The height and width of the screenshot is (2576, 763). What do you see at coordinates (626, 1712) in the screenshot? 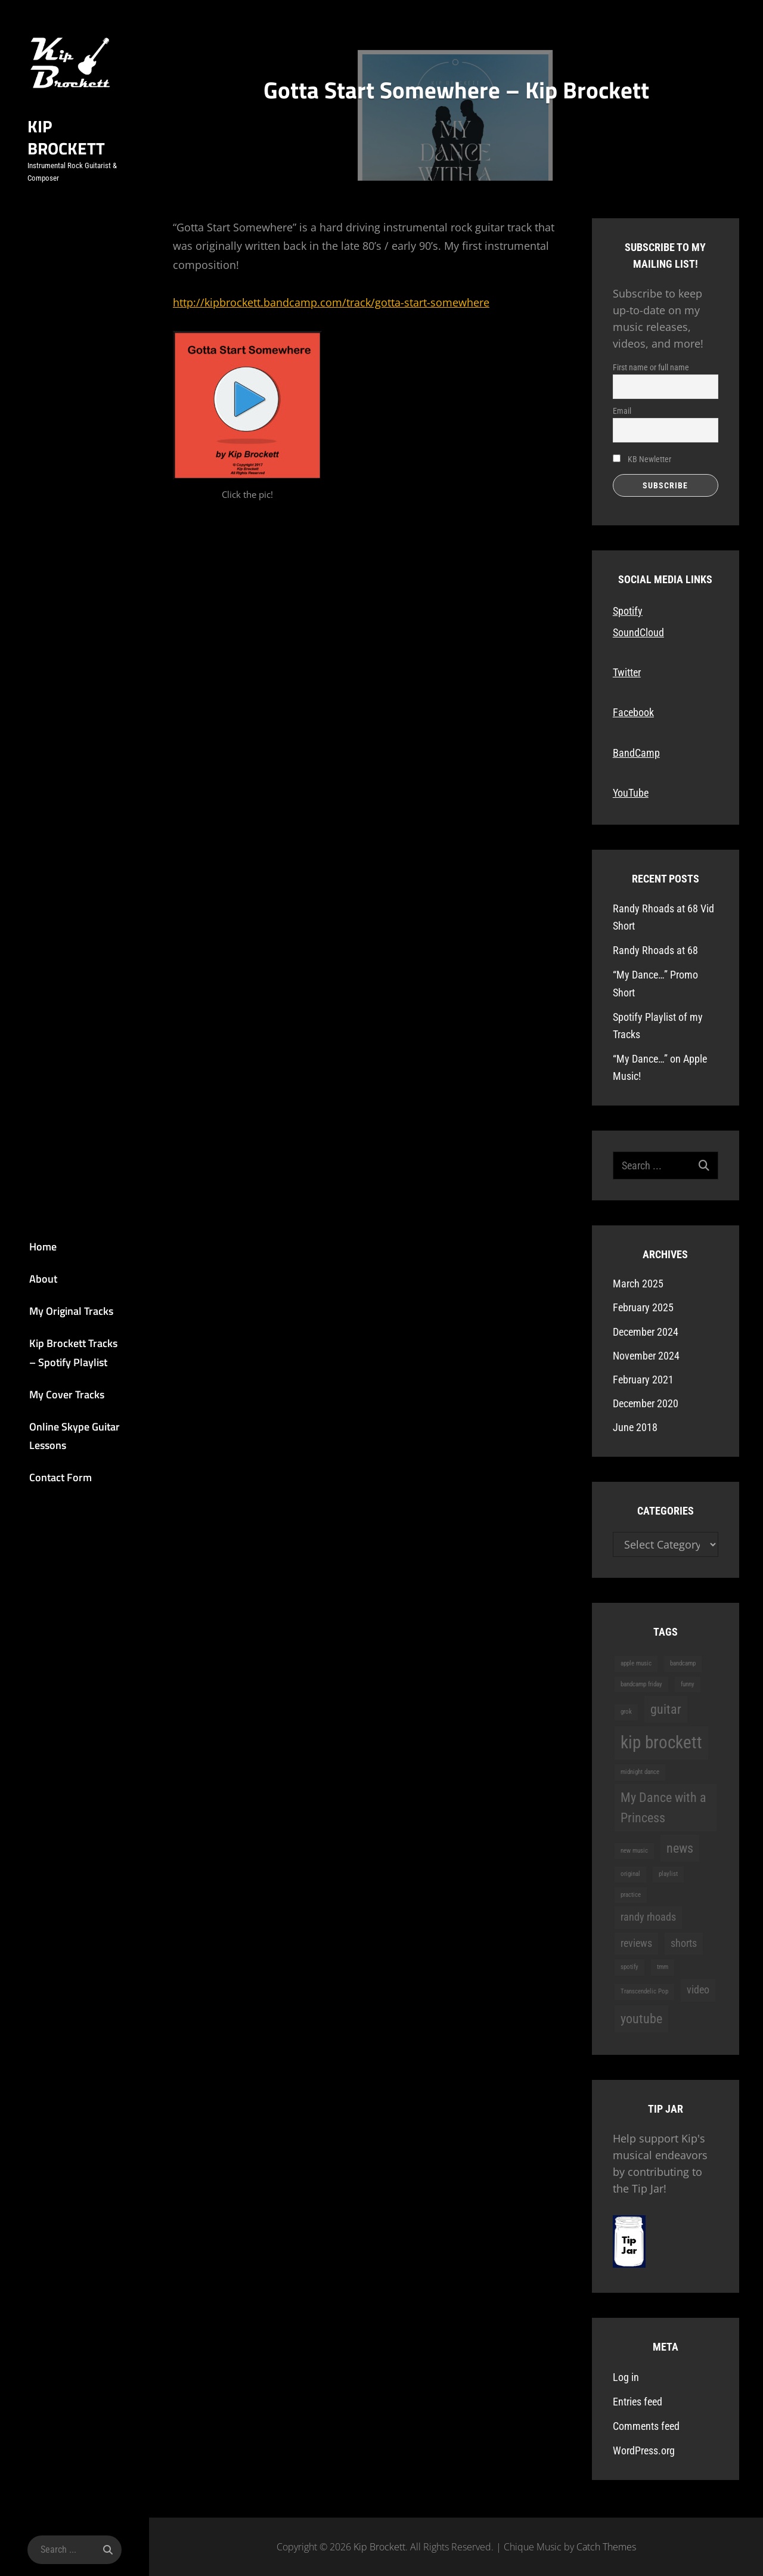
I see `grok [grok (1 item)]` at bounding box center [626, 1712].